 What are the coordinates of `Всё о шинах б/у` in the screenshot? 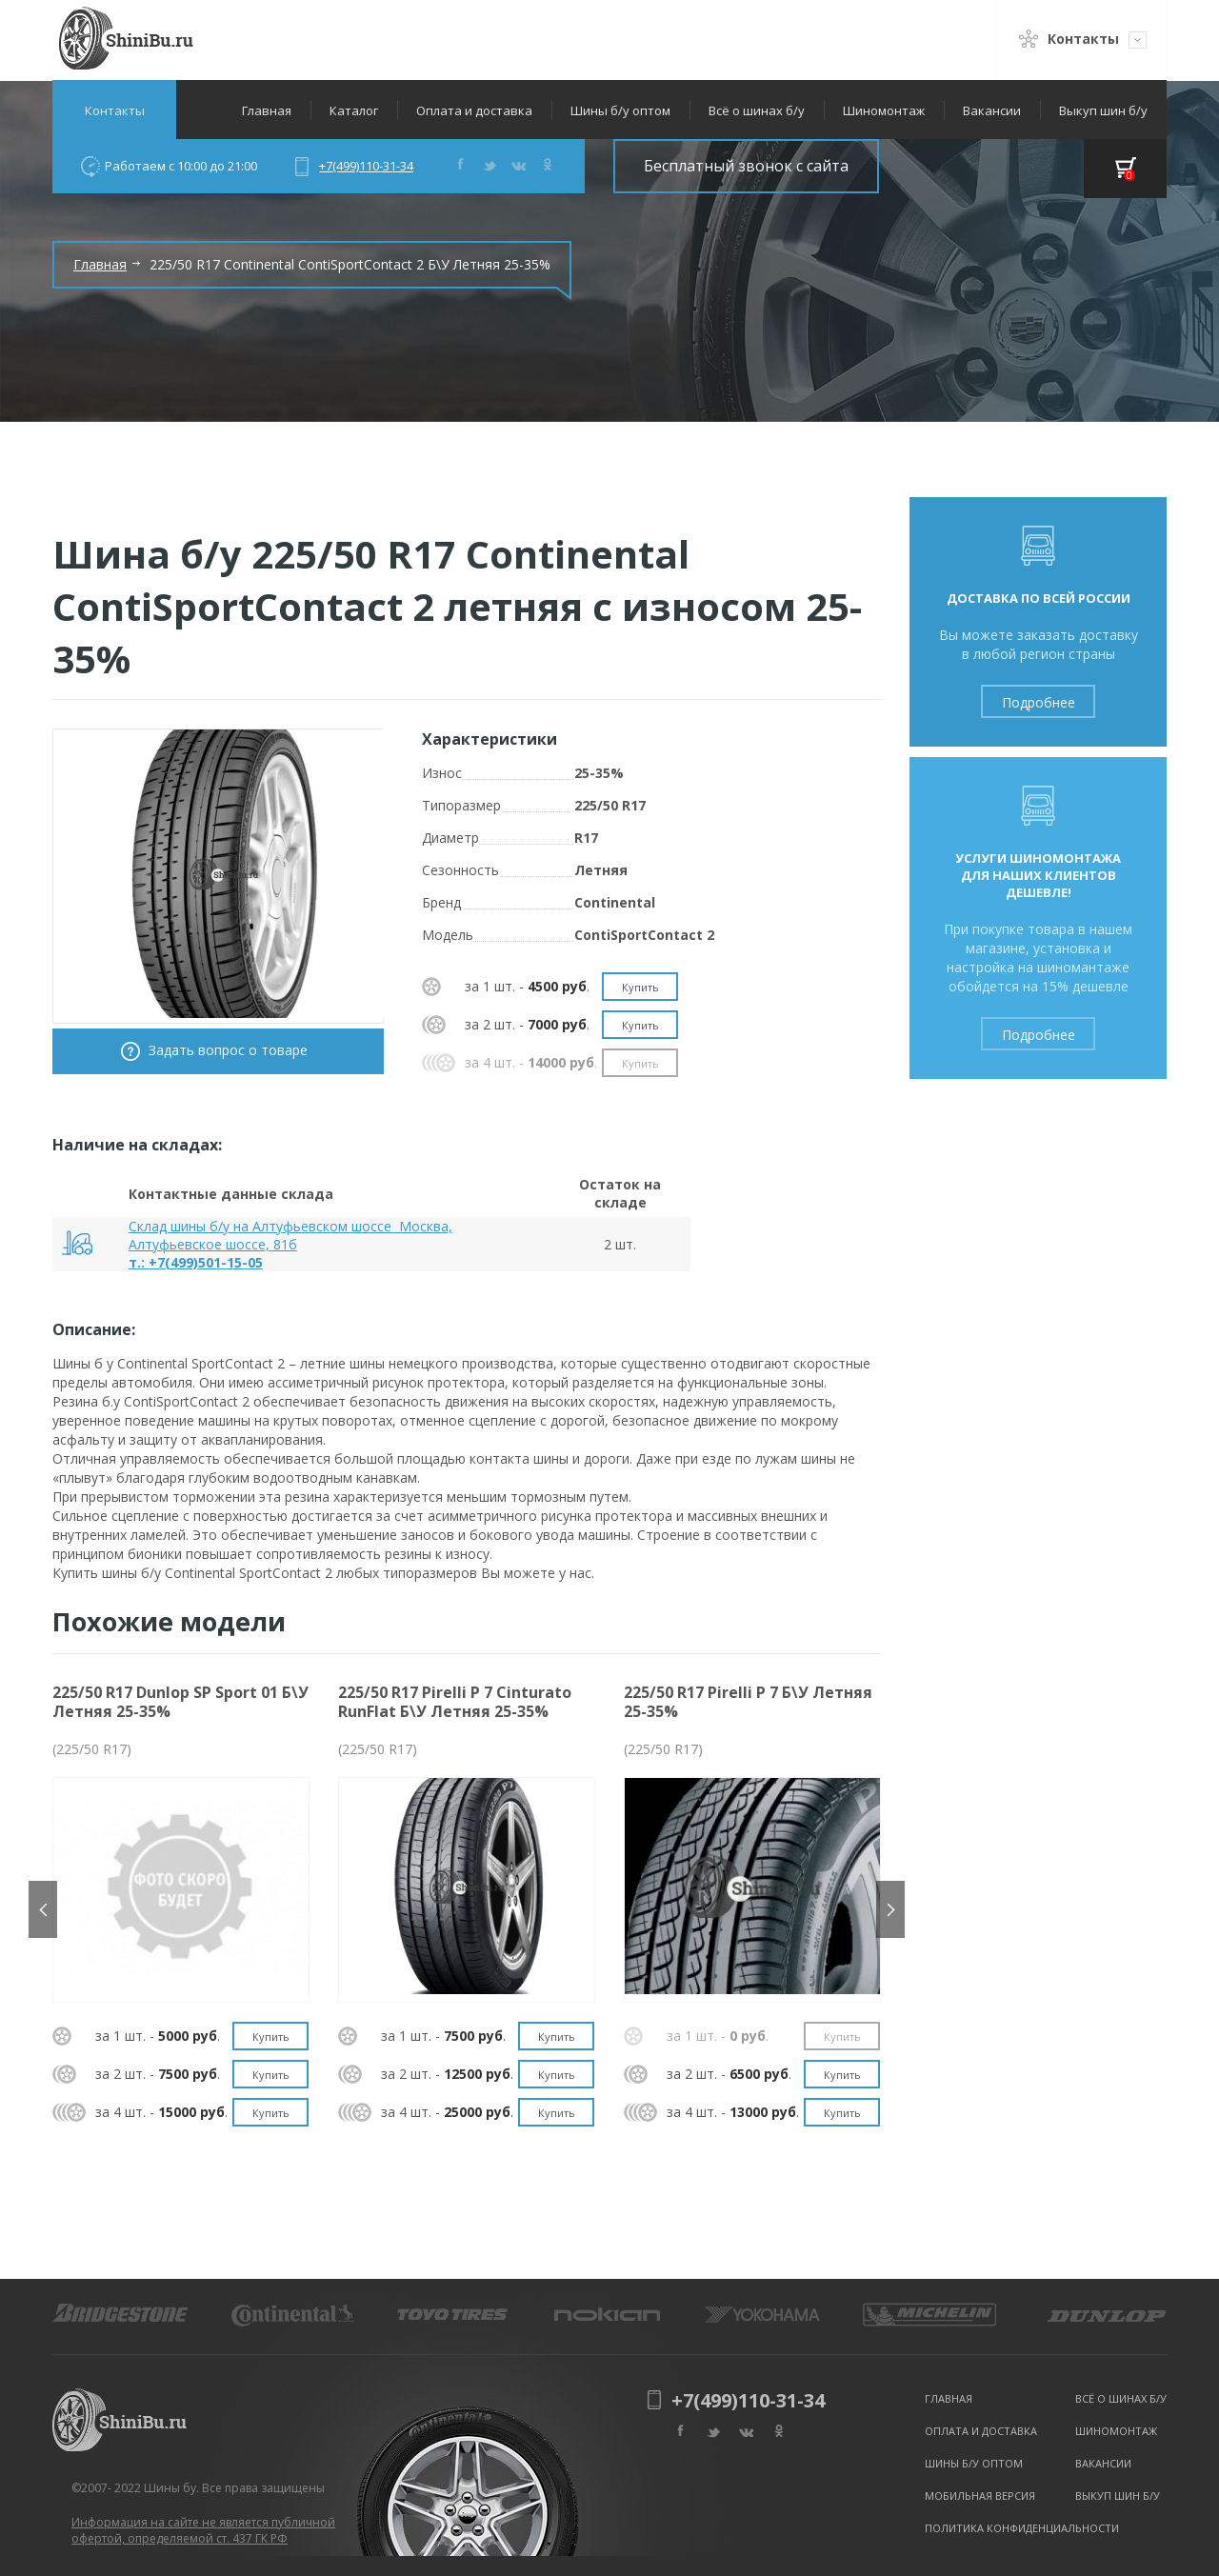 It's located at (757, 110).